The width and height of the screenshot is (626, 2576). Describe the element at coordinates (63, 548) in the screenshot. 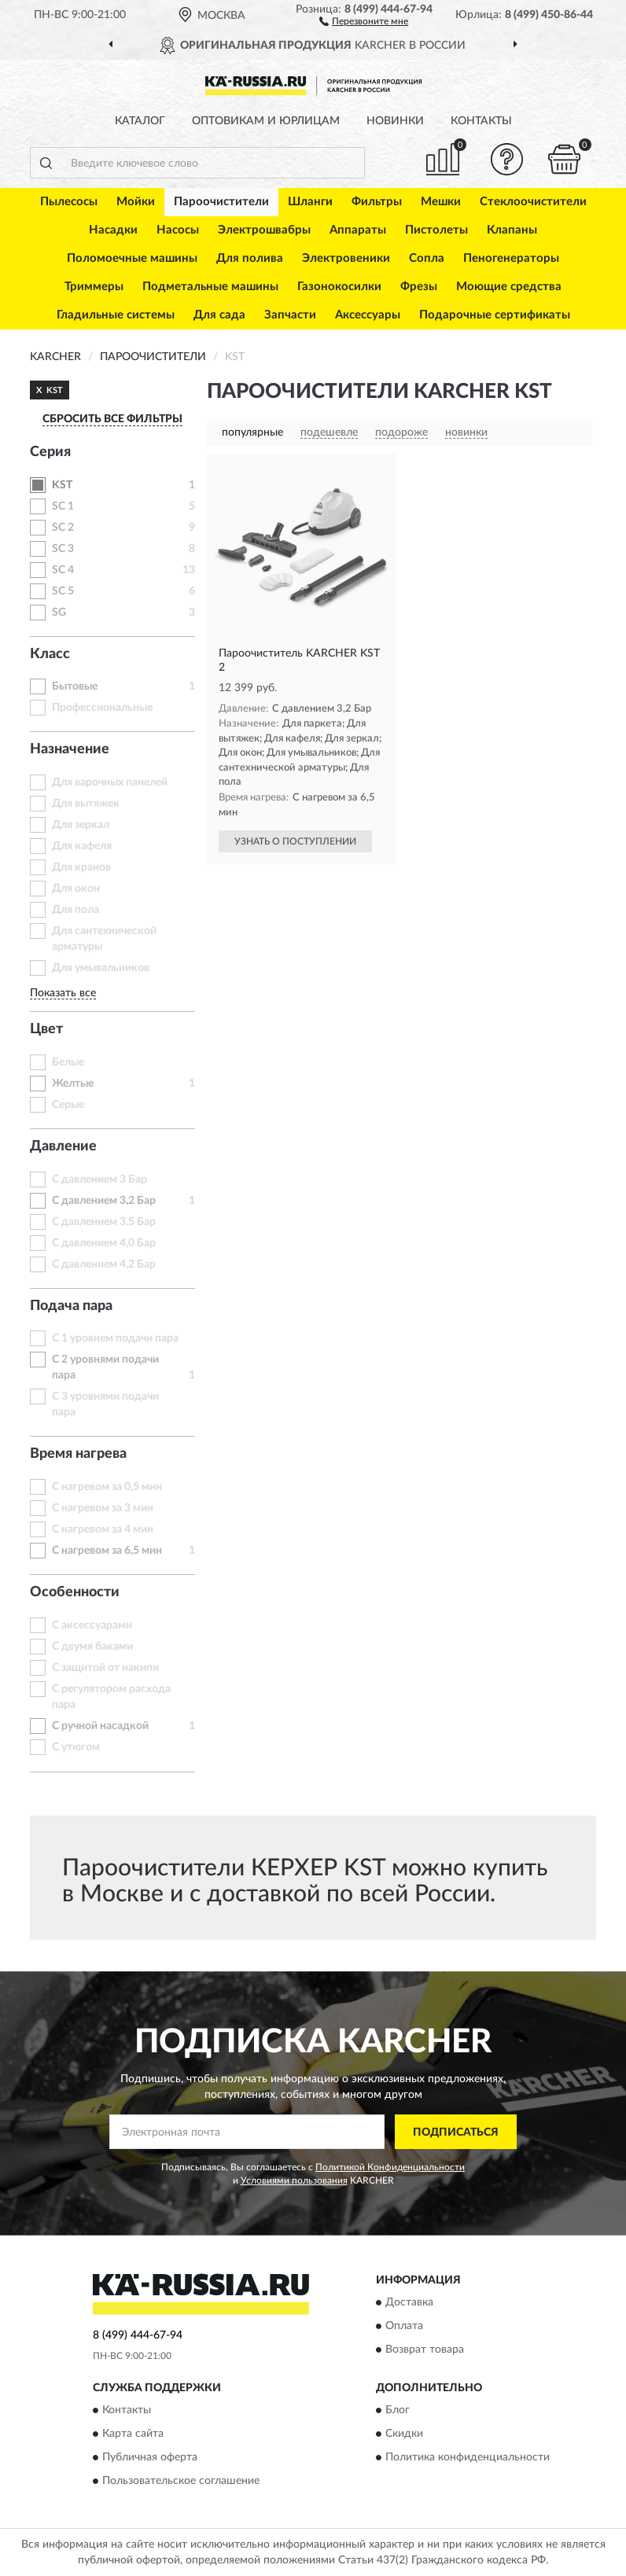

I see `SC 3` at that location.